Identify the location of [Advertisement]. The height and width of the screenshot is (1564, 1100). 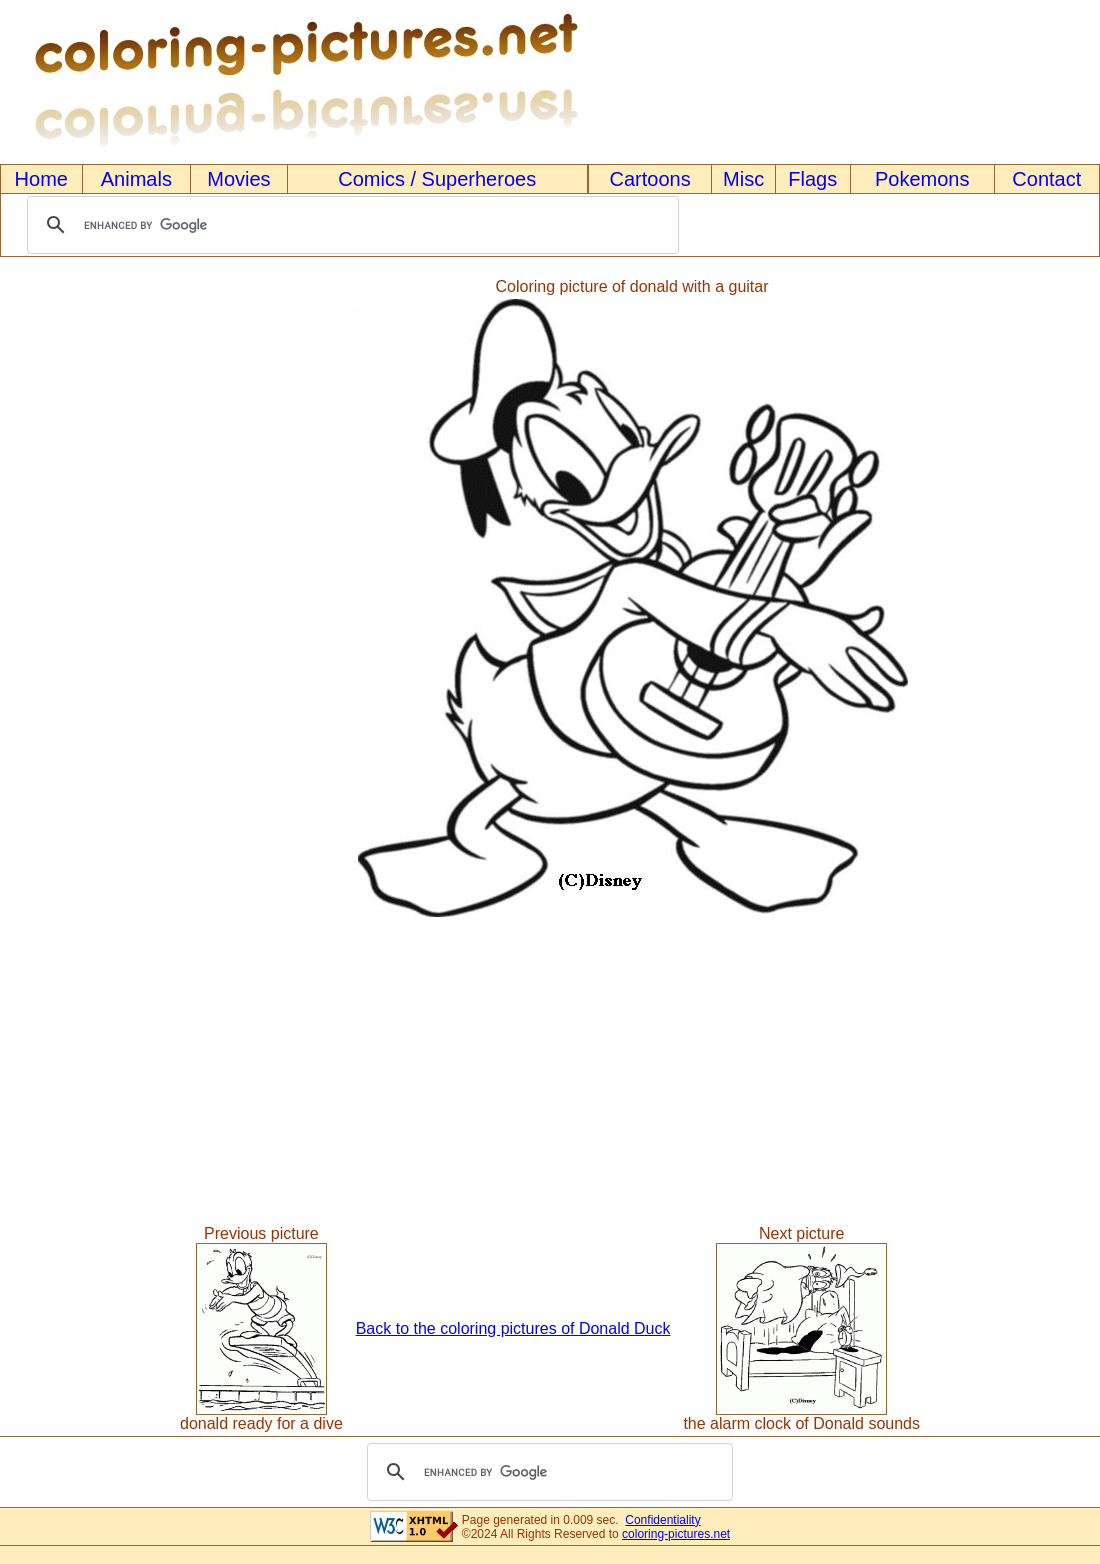
(83, 600).